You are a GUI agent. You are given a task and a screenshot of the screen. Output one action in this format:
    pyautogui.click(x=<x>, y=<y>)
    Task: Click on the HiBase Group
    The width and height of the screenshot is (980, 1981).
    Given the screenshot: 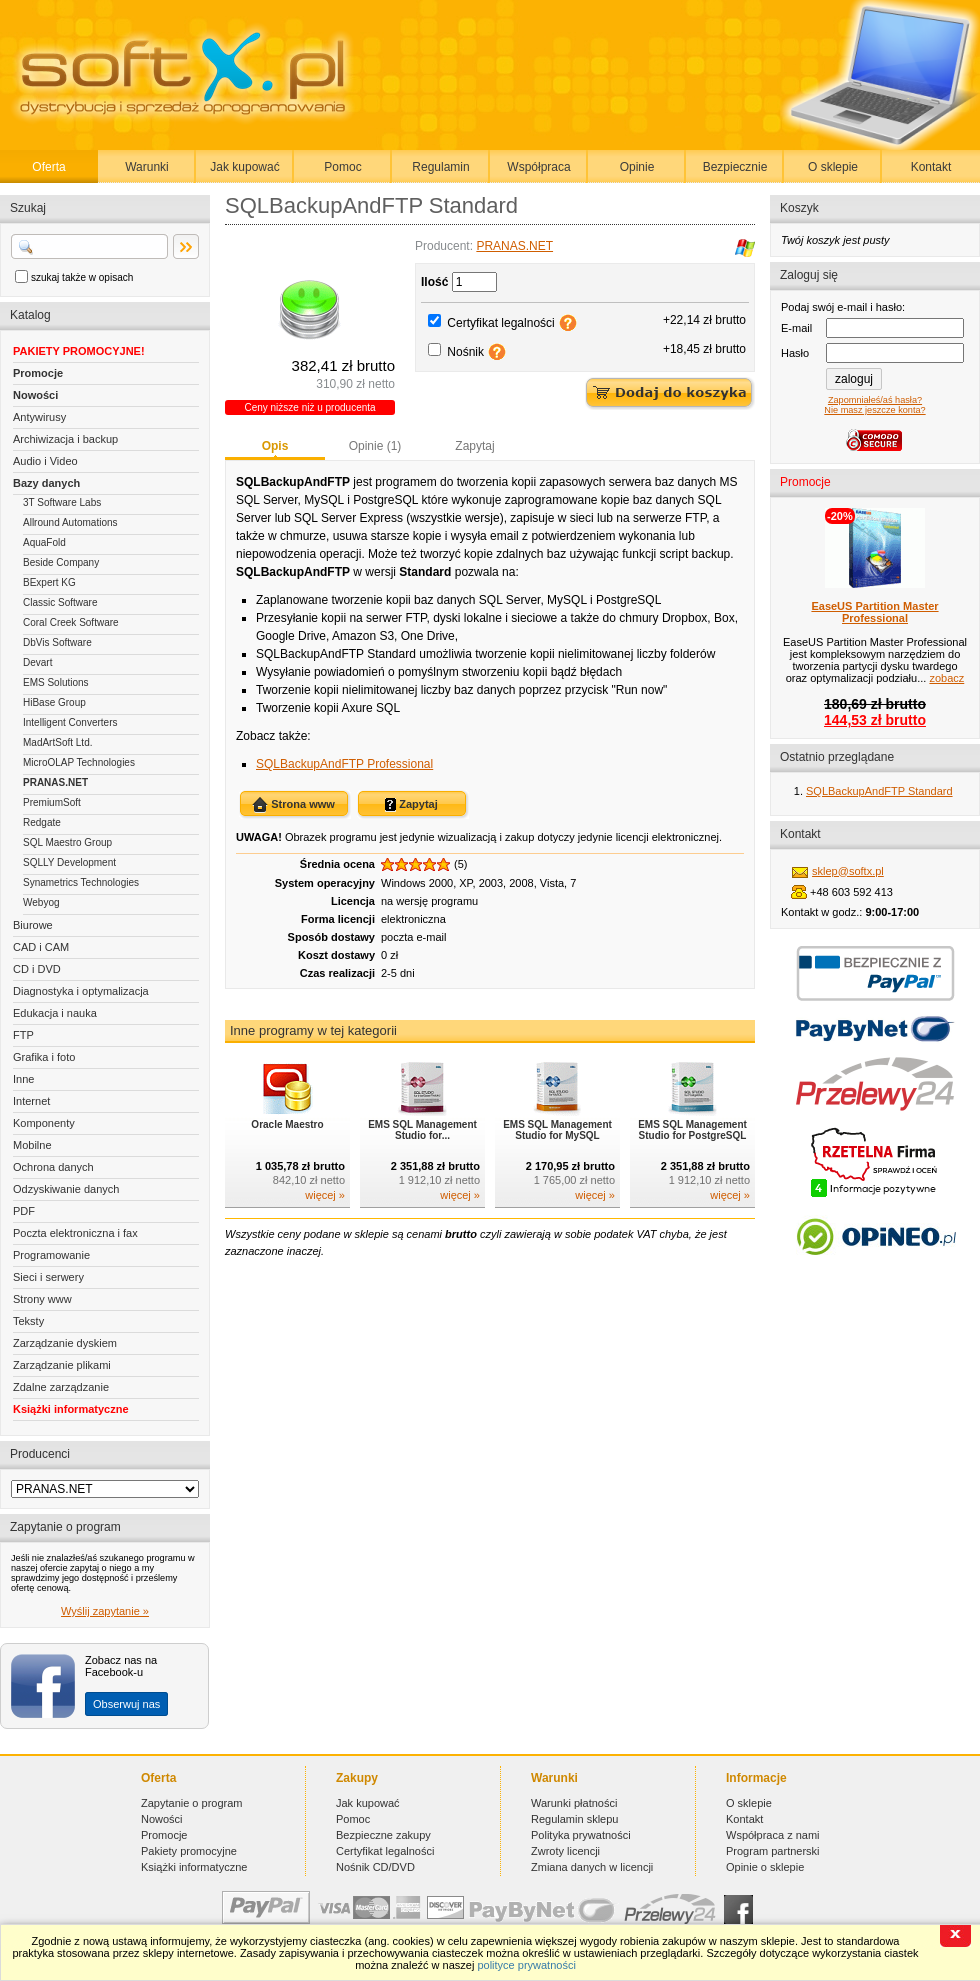 What is the action you would take?
    pyautogui.click(x=54, y=702)
    